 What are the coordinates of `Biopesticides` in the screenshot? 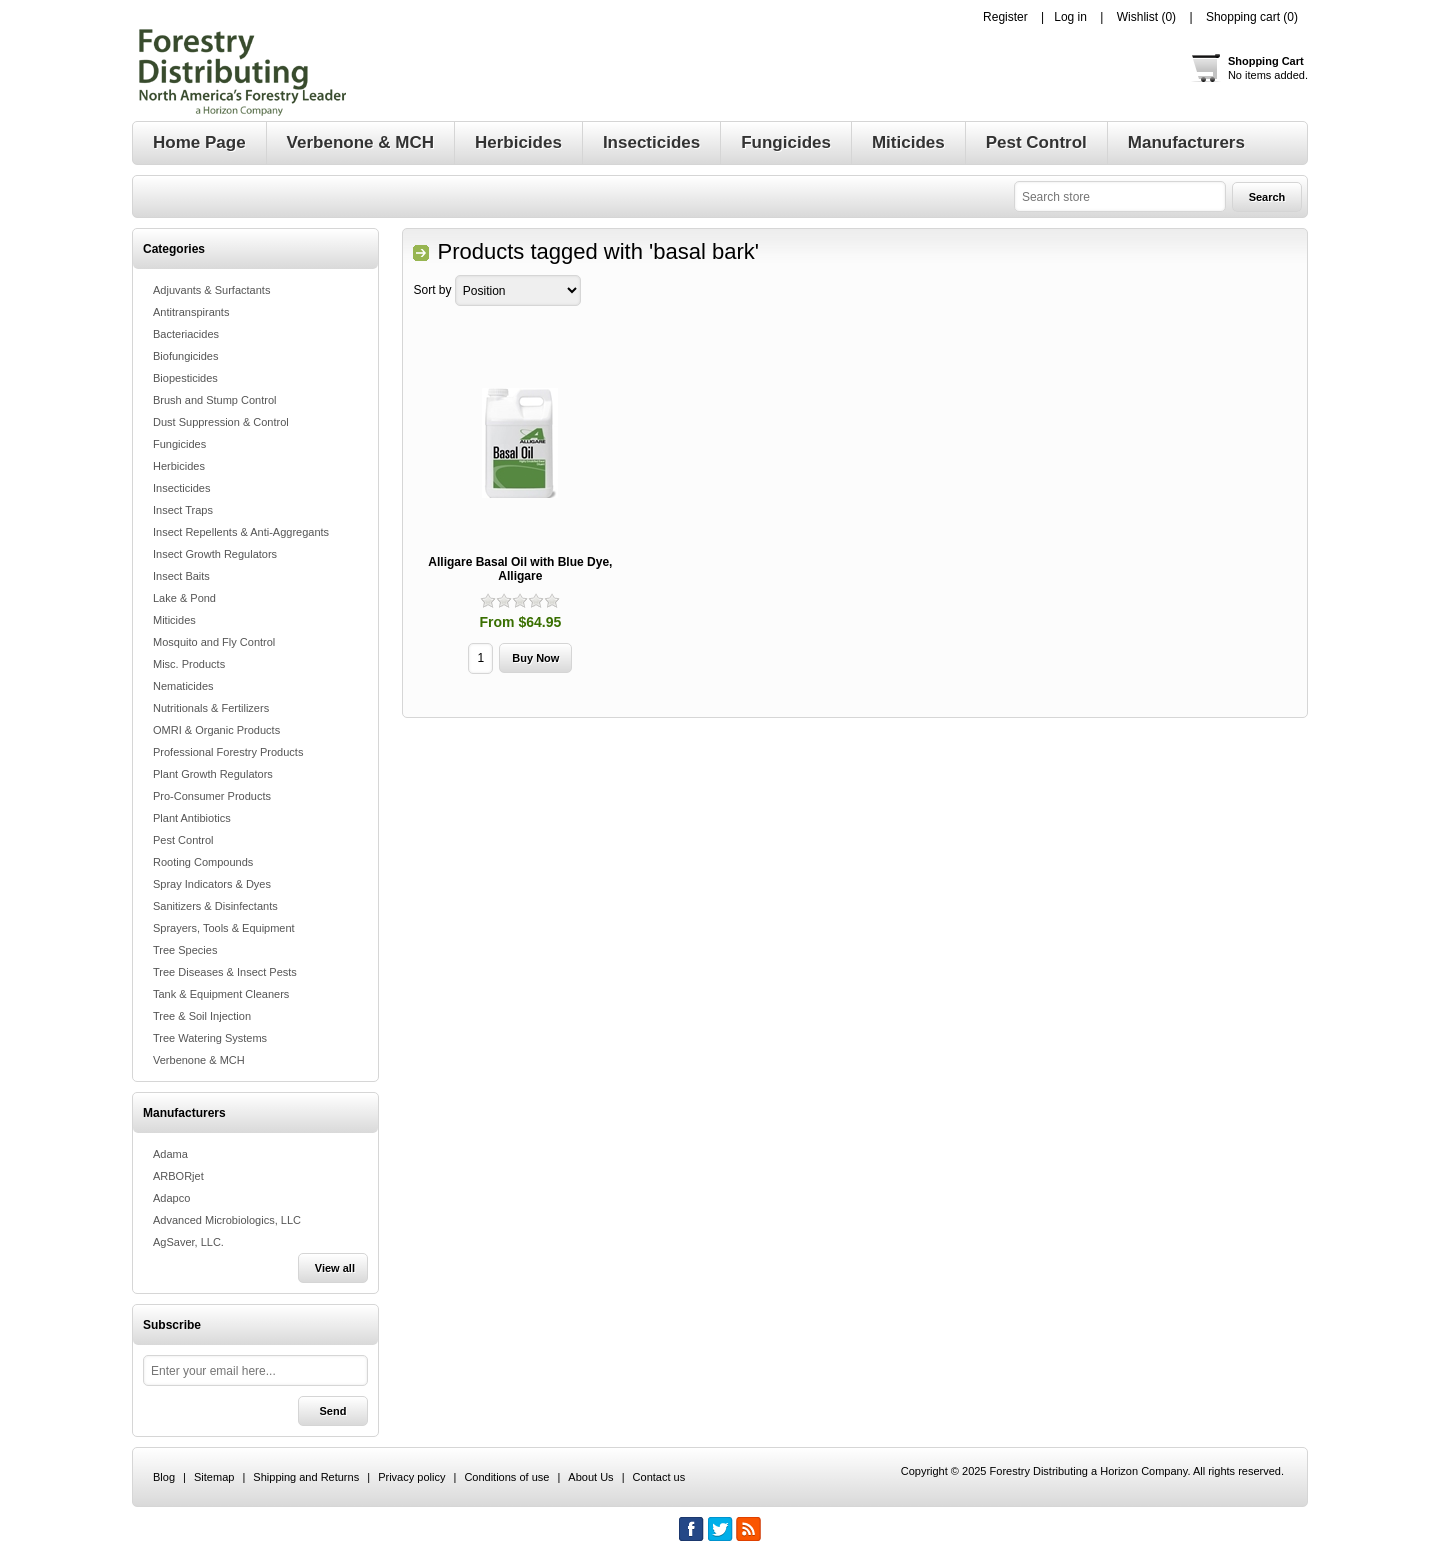 It's located at (185, 378).